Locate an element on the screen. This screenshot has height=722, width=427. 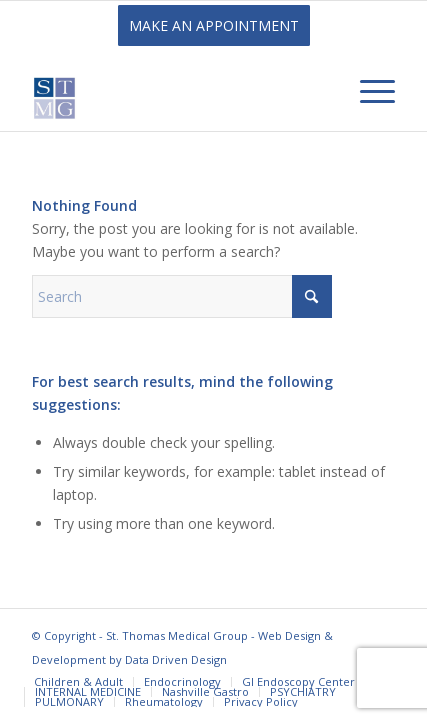
Data Driven Design is located at coordinates (176, 659).